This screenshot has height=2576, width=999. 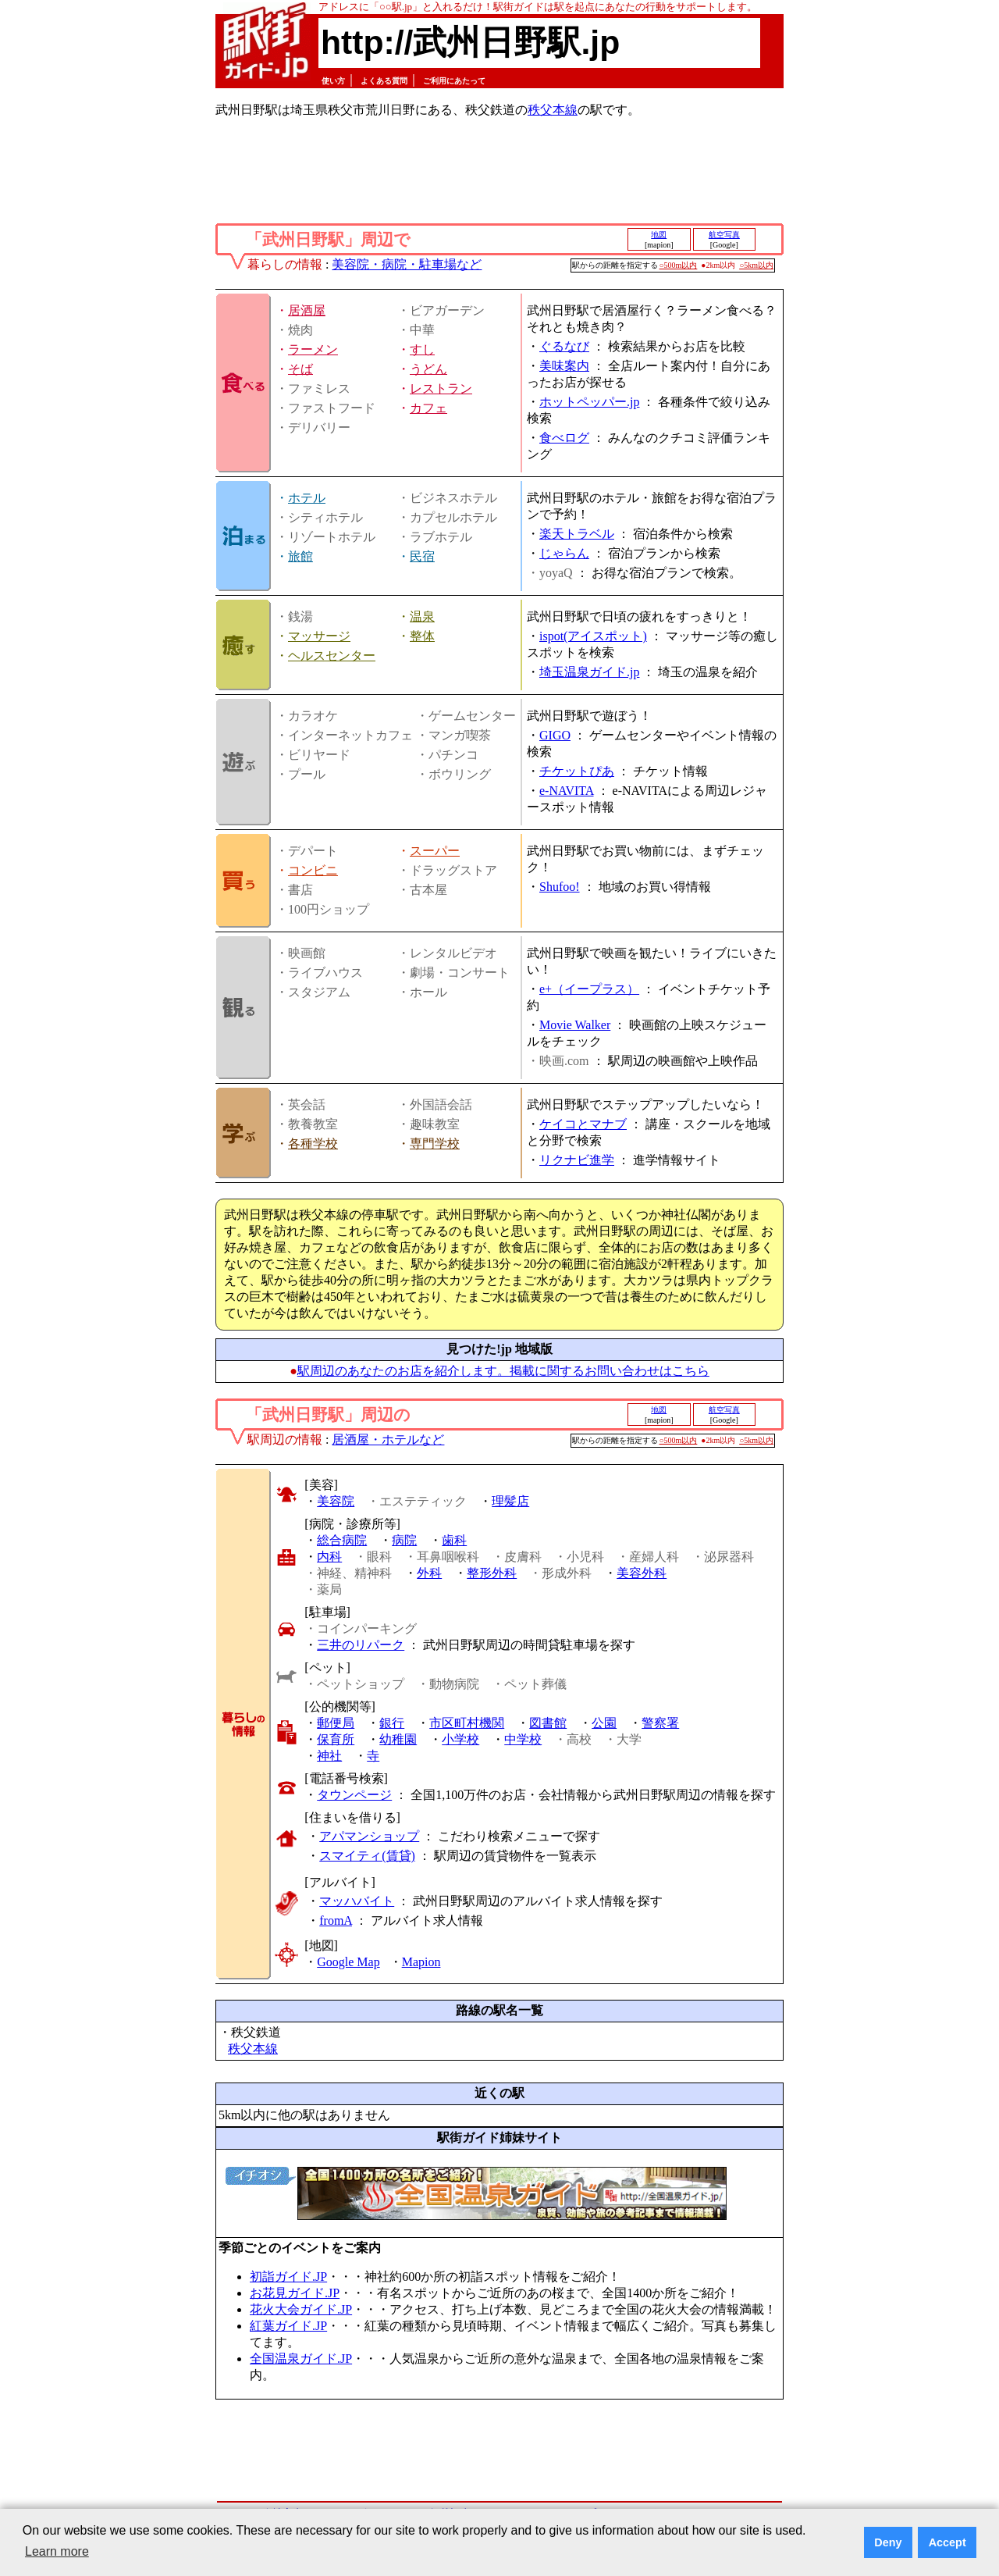 What do you see at coordinates (428, 408) in the screenshot?
I see `カフェ` at bounding box center [428, 408].